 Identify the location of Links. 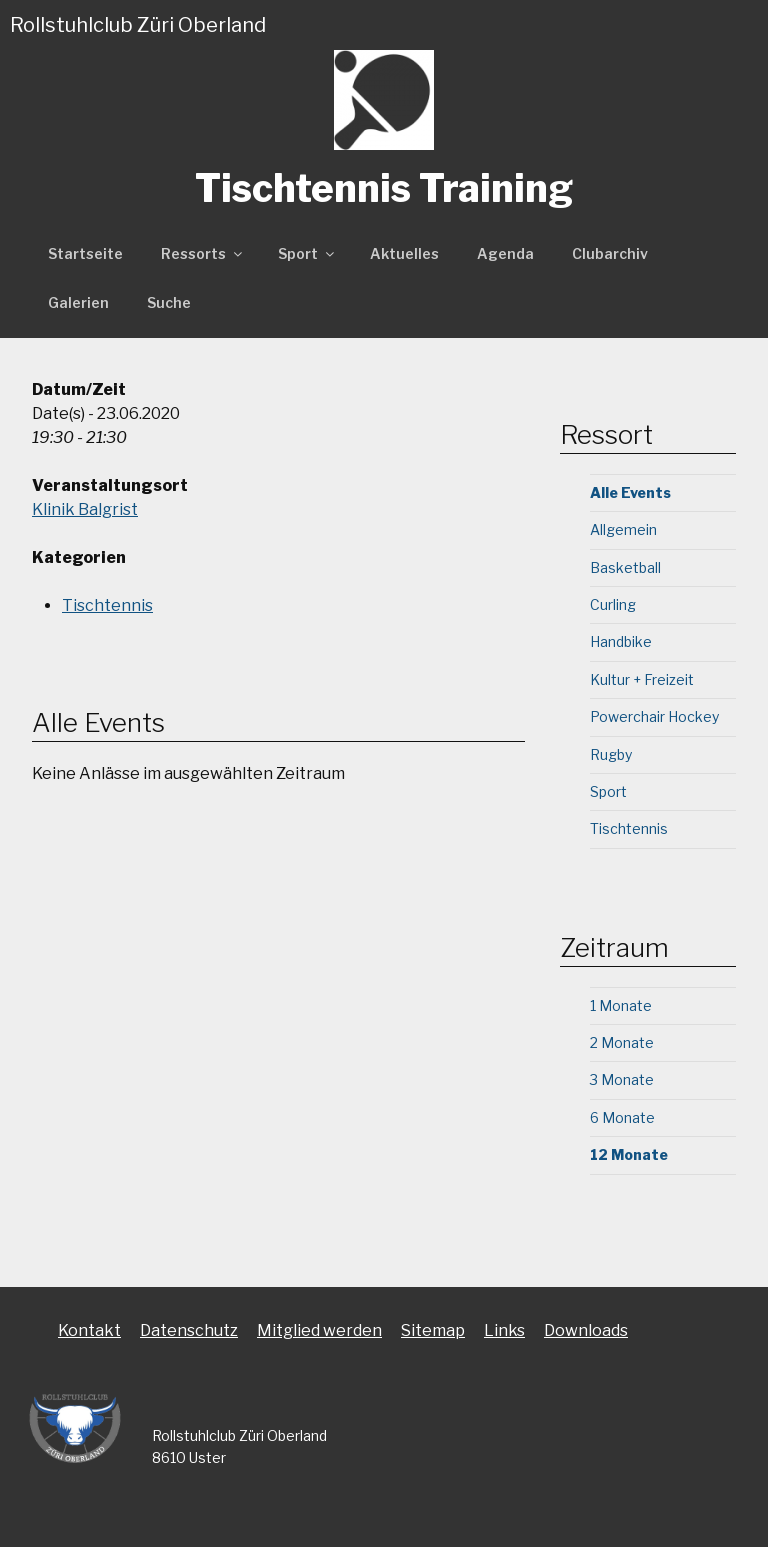
(504, 1330).